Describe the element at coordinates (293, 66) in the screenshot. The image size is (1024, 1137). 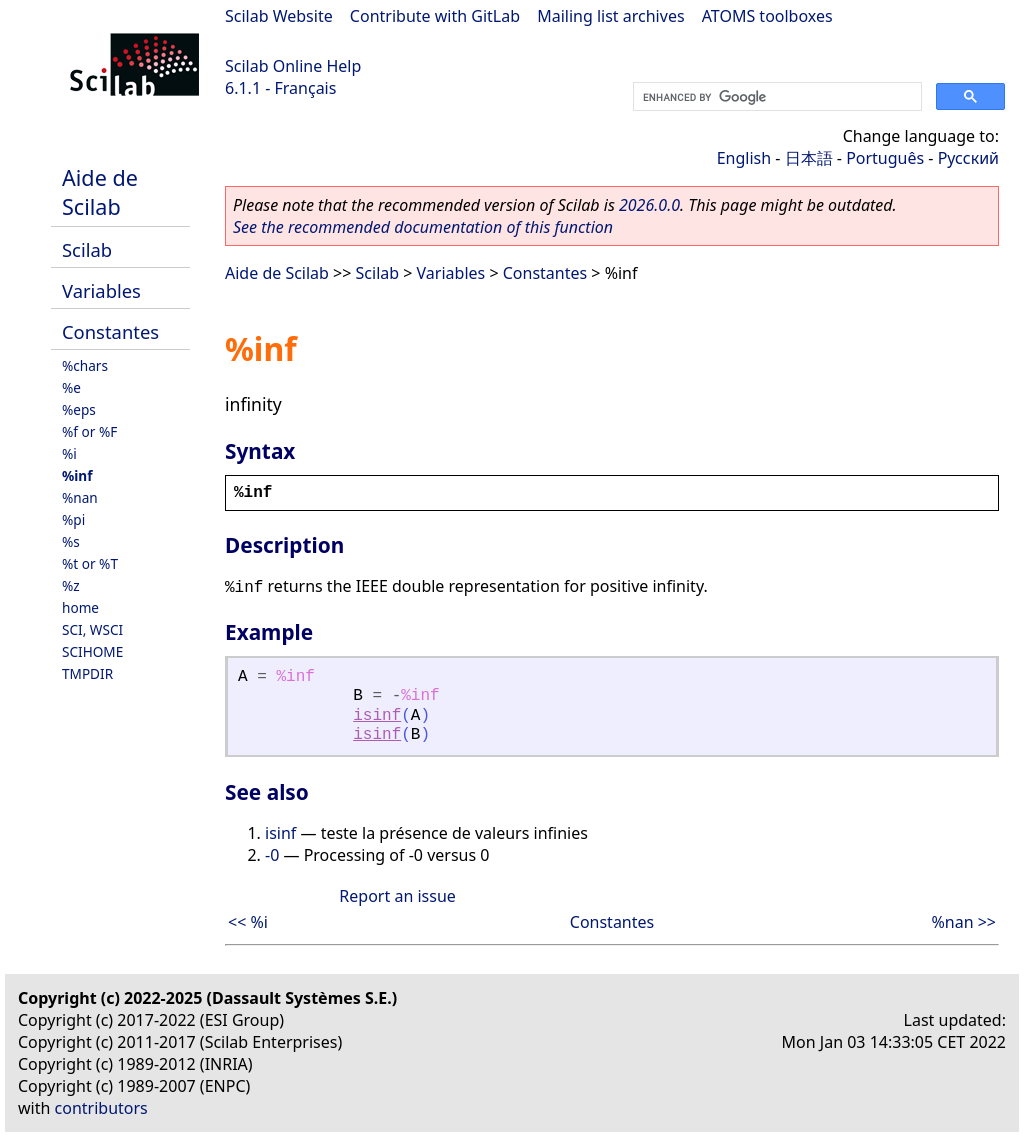
I see `Scilab Online Help` at that location.